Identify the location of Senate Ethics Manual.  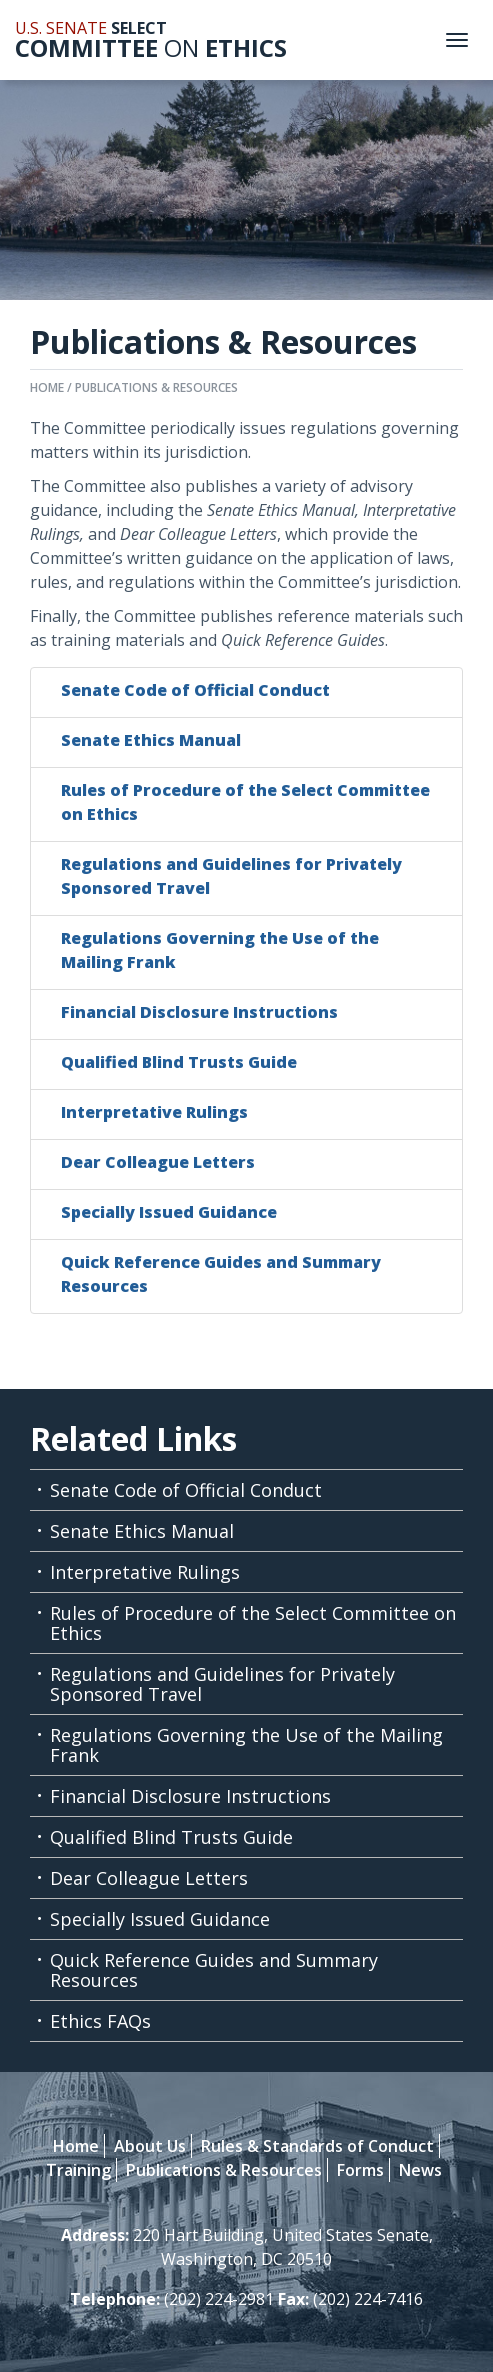
(151, 740).